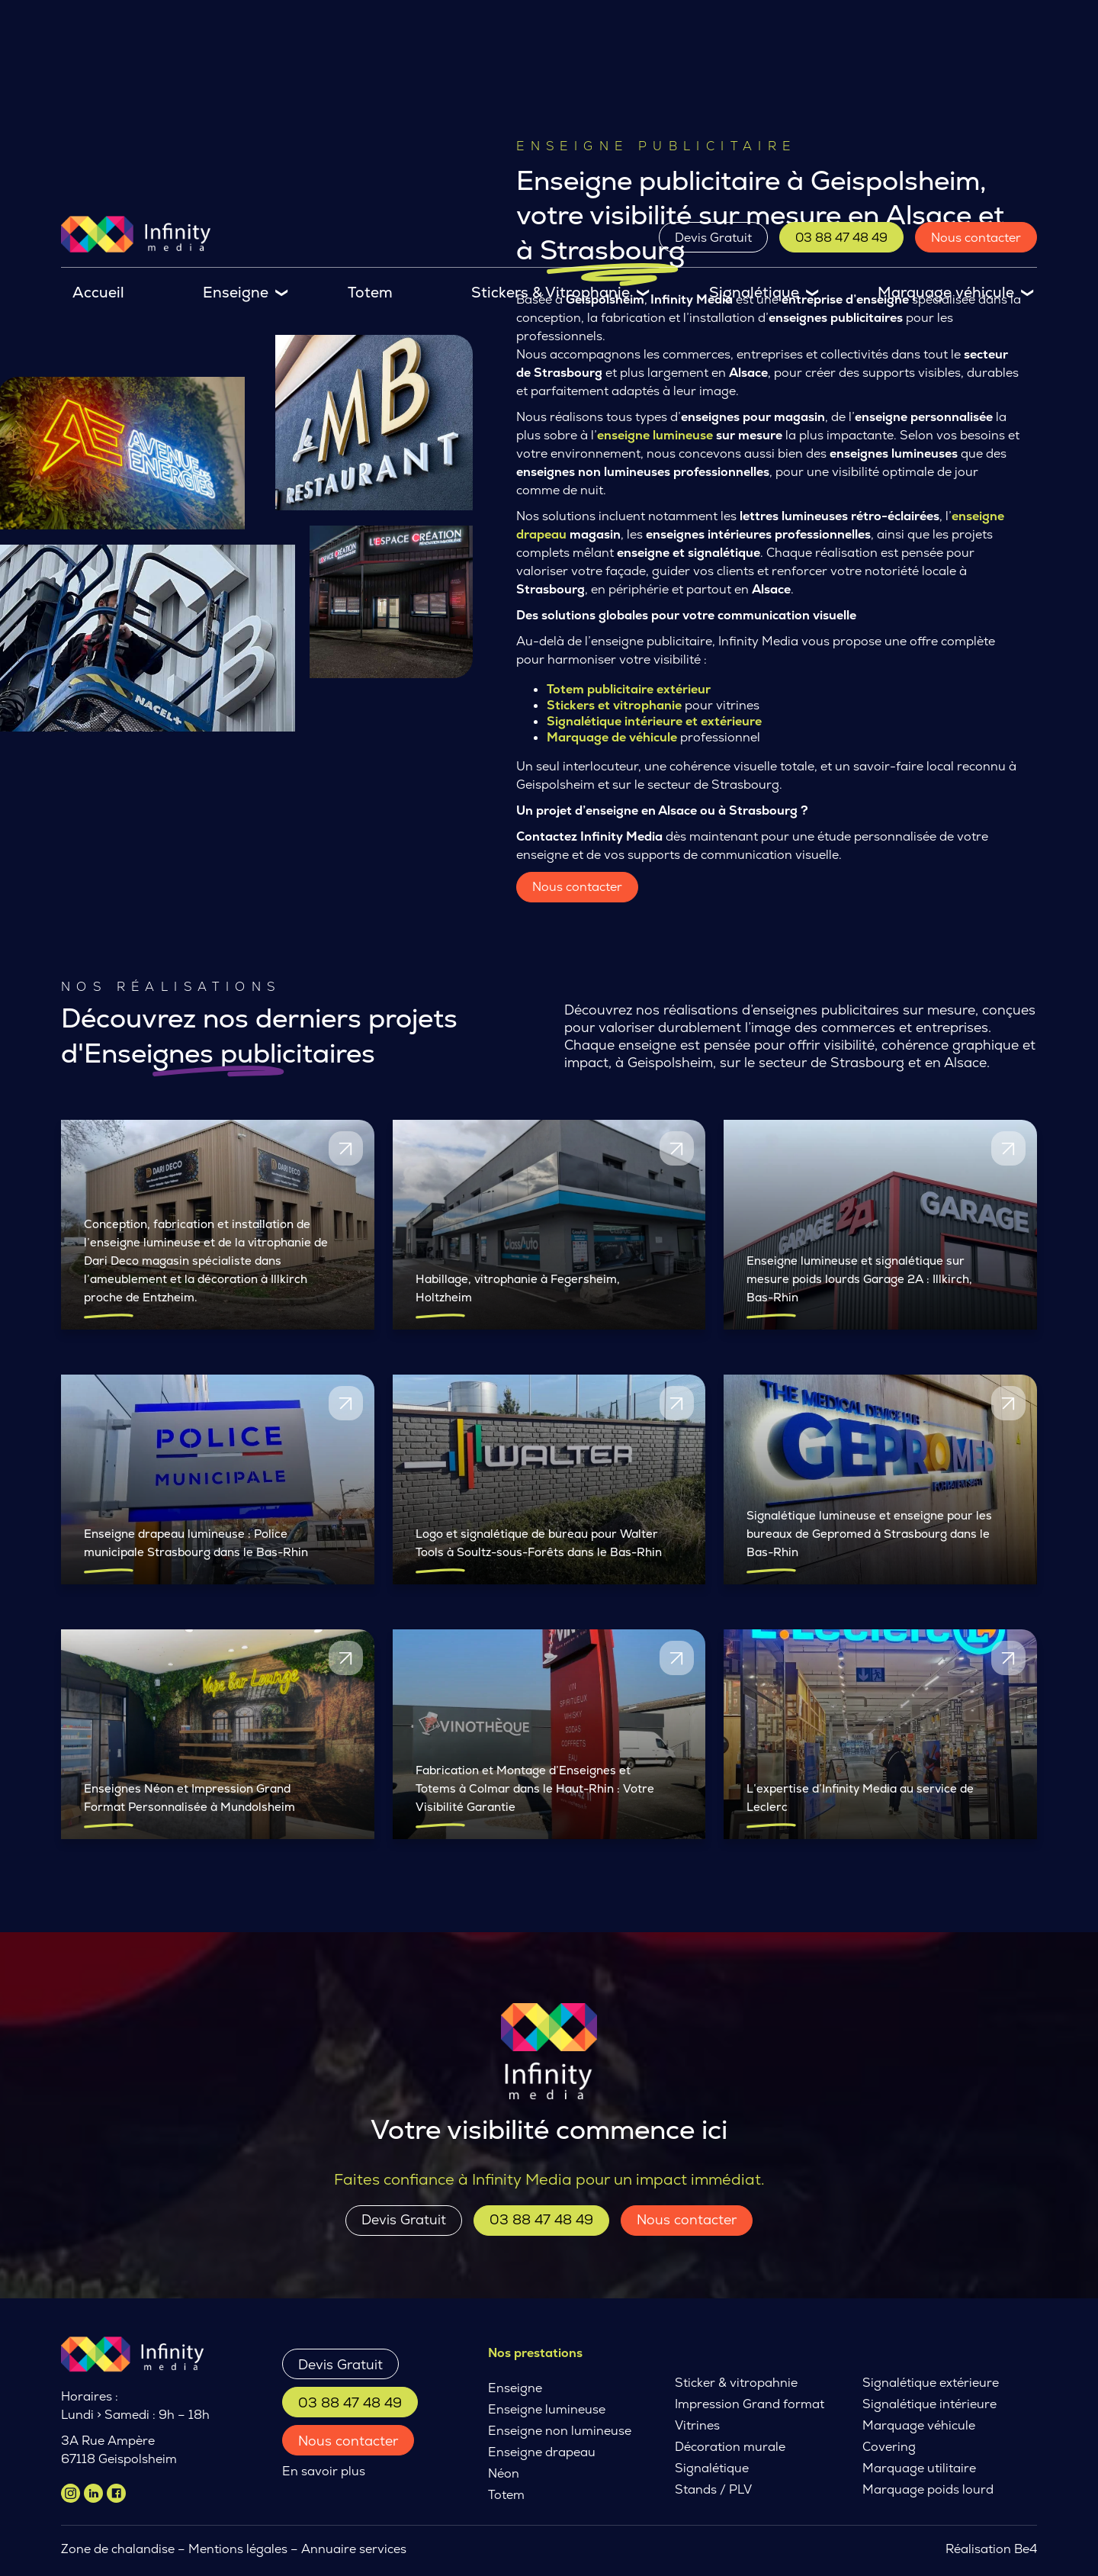 The width and height of the screenshot is (1098, 2576). Describe the element at coordinates (98, 292) in the screenshot. I see `Accueil` at that location.